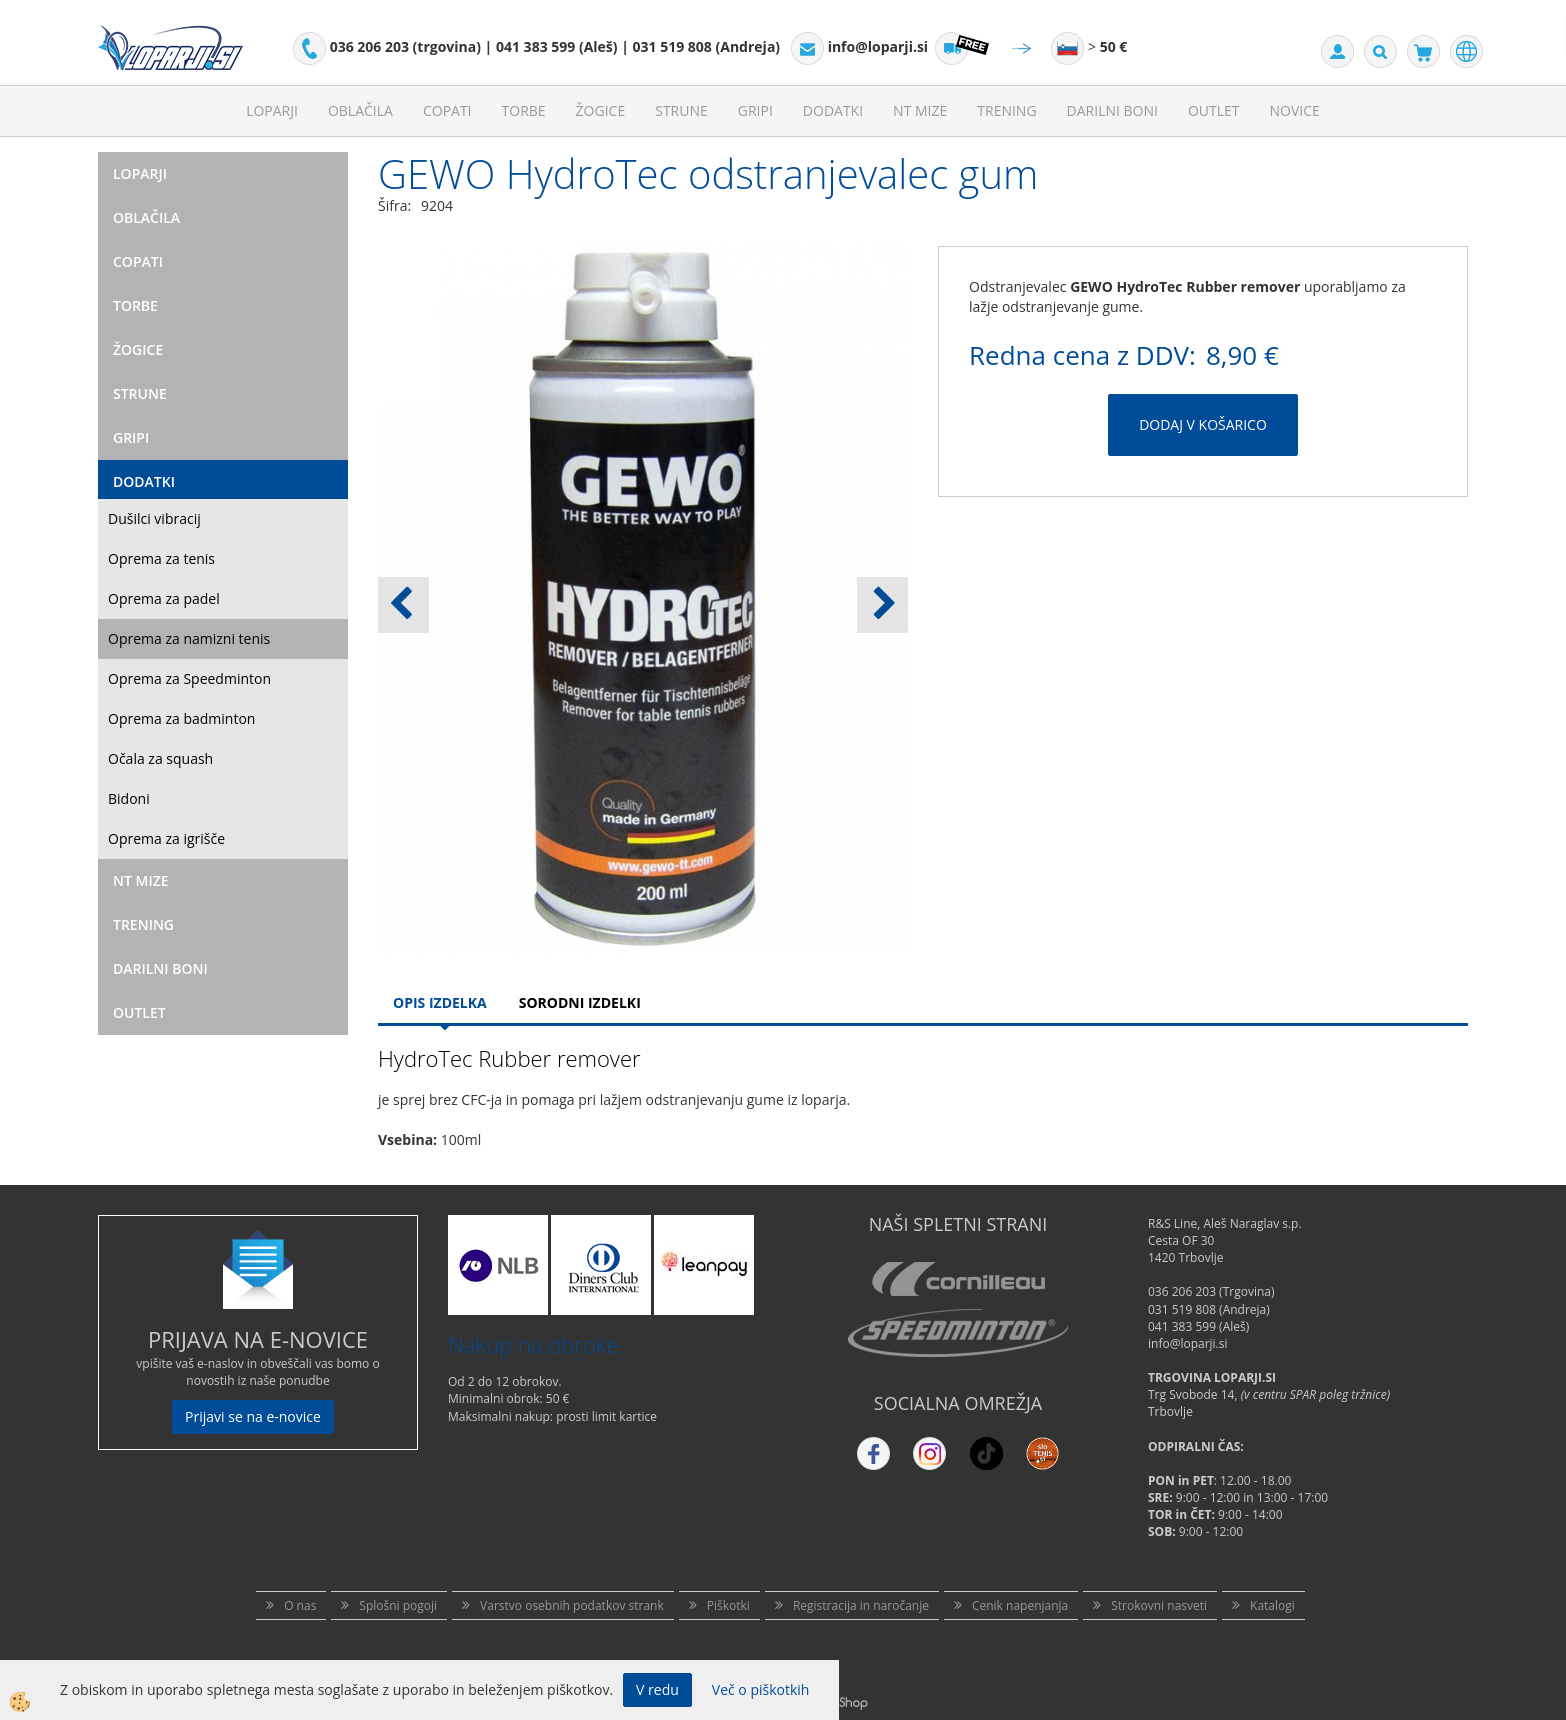 This screenshot has width=1566, height=1720. What do you see at coordinates (181, 718) in the screenshot?
I see `Oprema za badminton` at bounding box center [181, 718].